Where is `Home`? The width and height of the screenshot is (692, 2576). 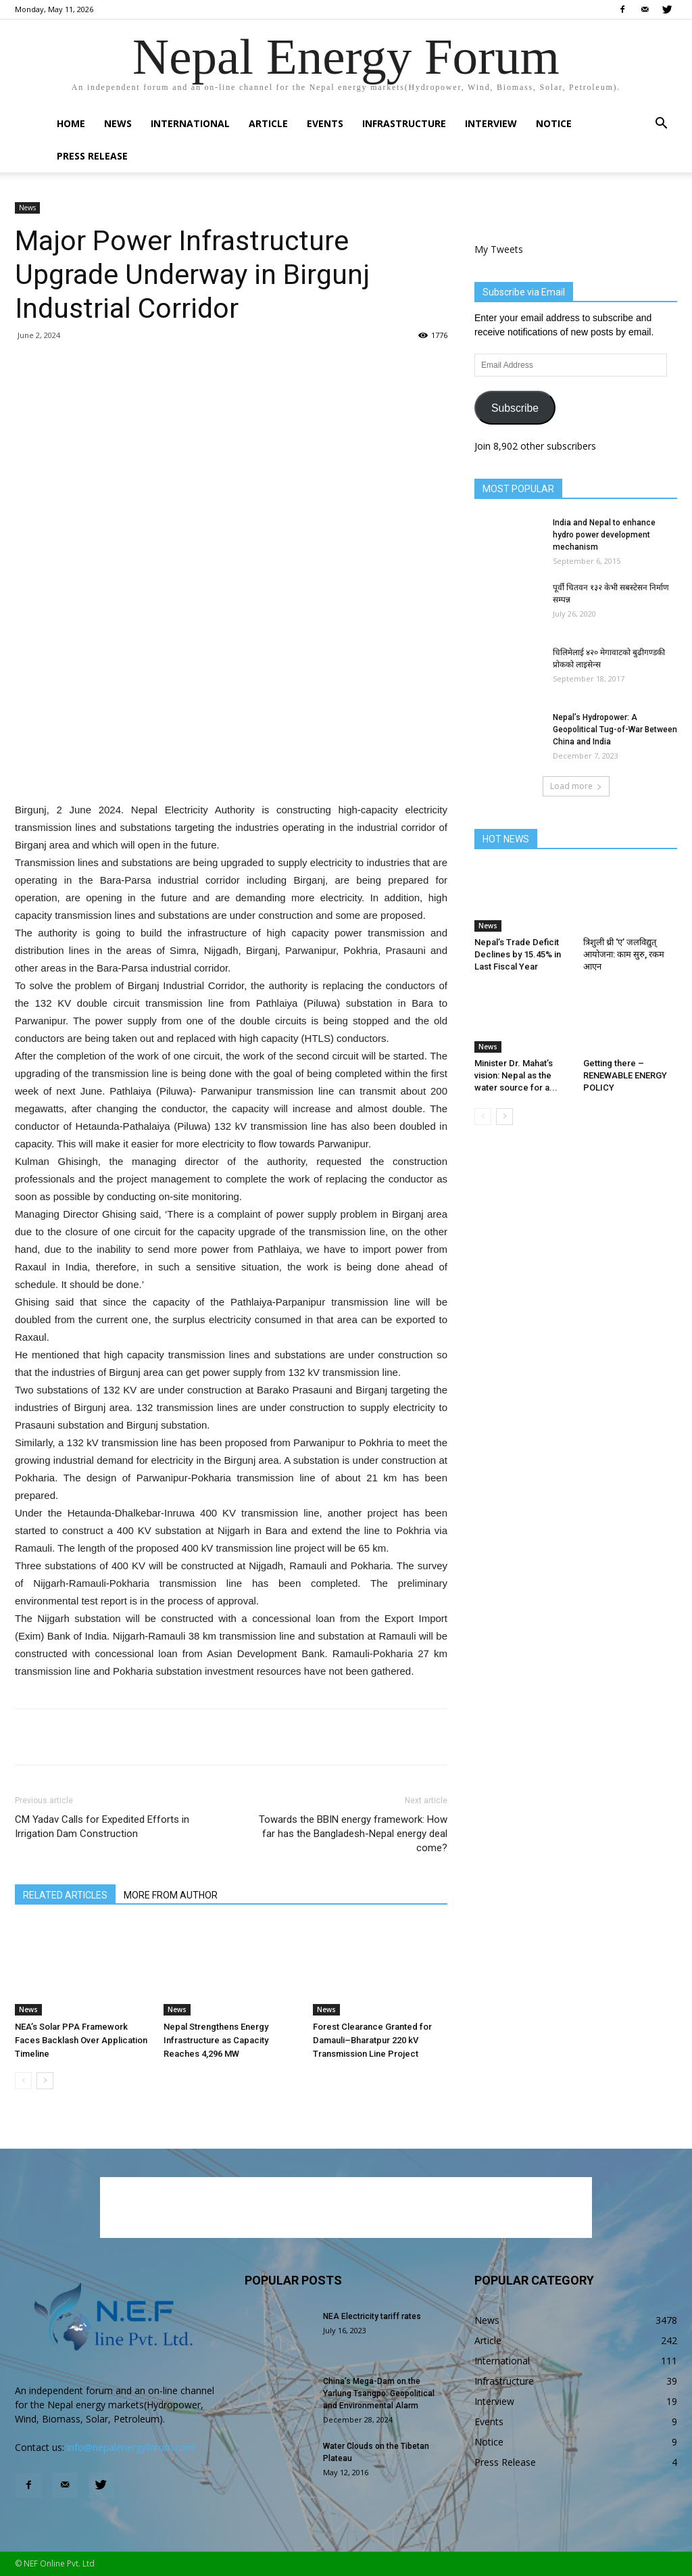
Home is located at coordinates (71, 123).